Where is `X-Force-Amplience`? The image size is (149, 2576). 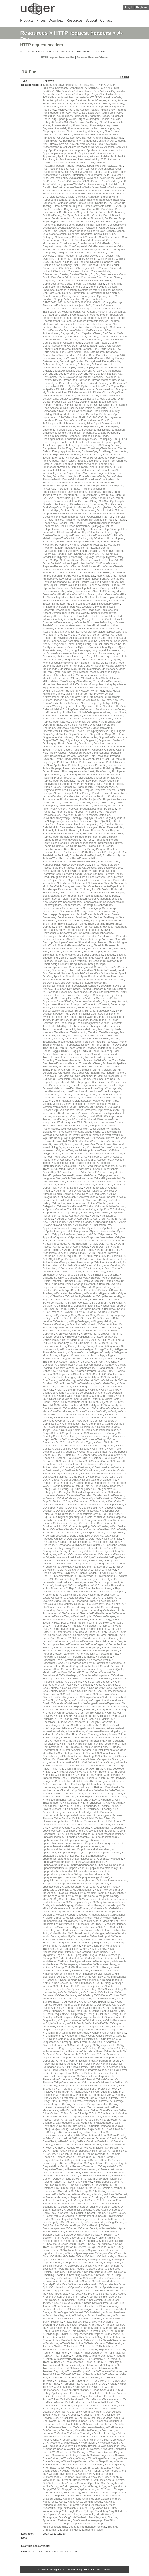 X-Force-Amplience is located at coordinates (83, 1635).